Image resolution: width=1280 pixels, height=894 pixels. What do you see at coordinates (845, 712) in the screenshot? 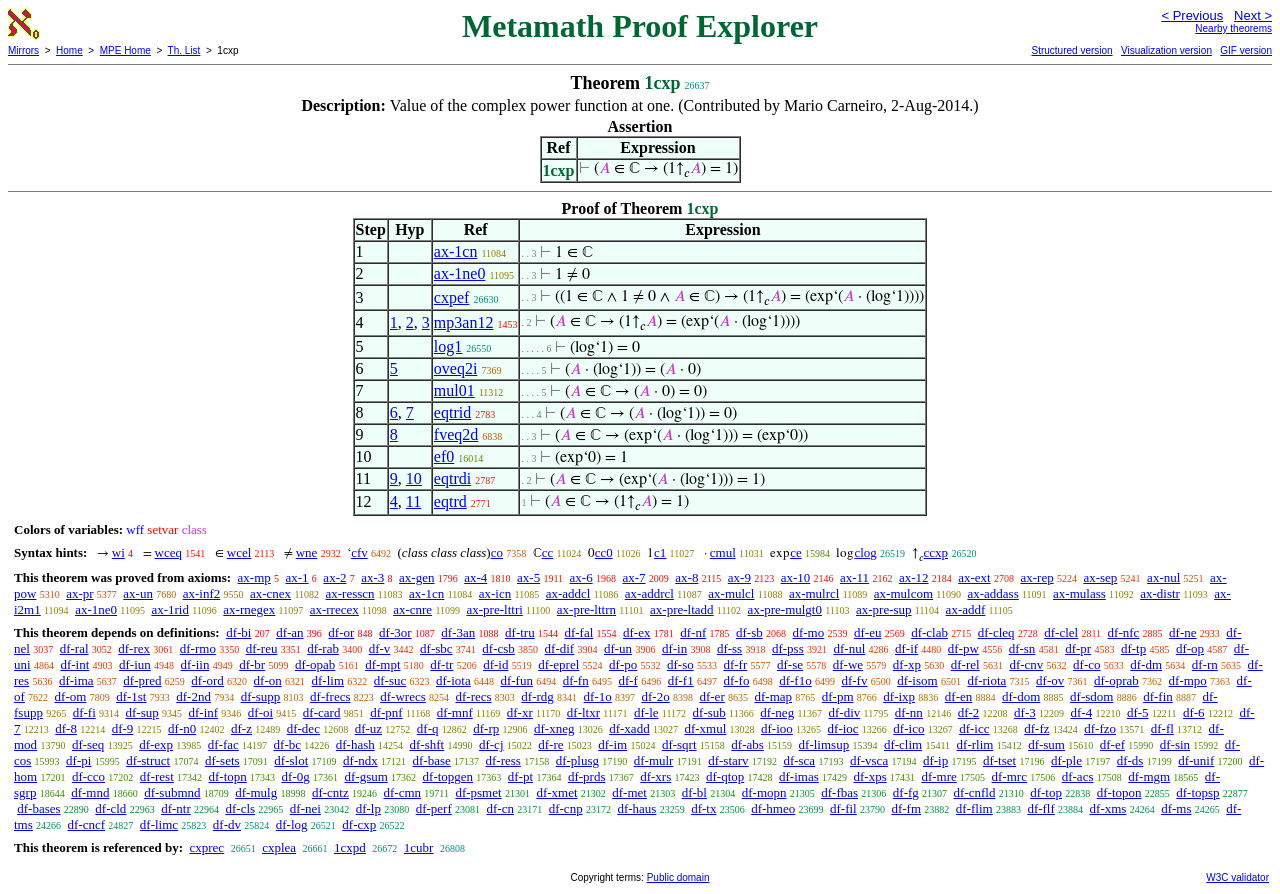
I see `df-div` at bounding box center [845, 712].